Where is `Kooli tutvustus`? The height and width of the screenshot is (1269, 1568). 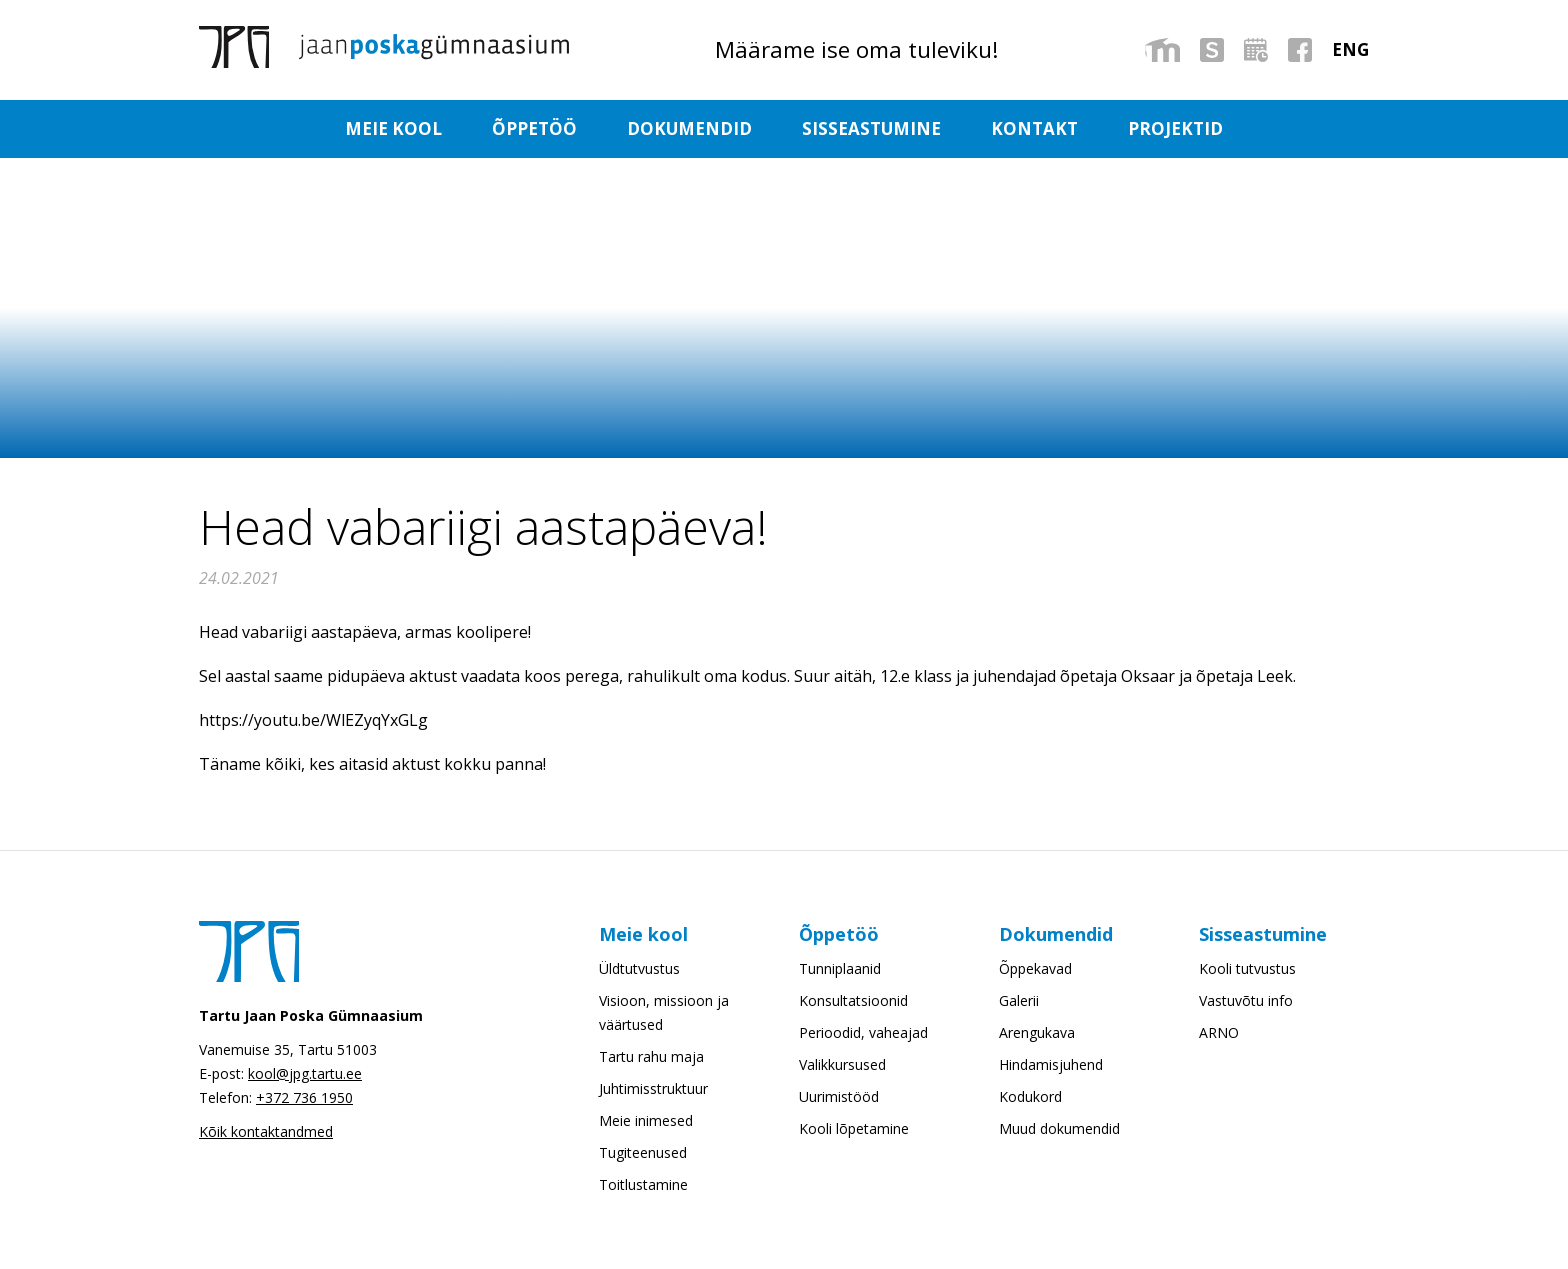 Kooli tutvustus is located at coordinates (1247, 970).